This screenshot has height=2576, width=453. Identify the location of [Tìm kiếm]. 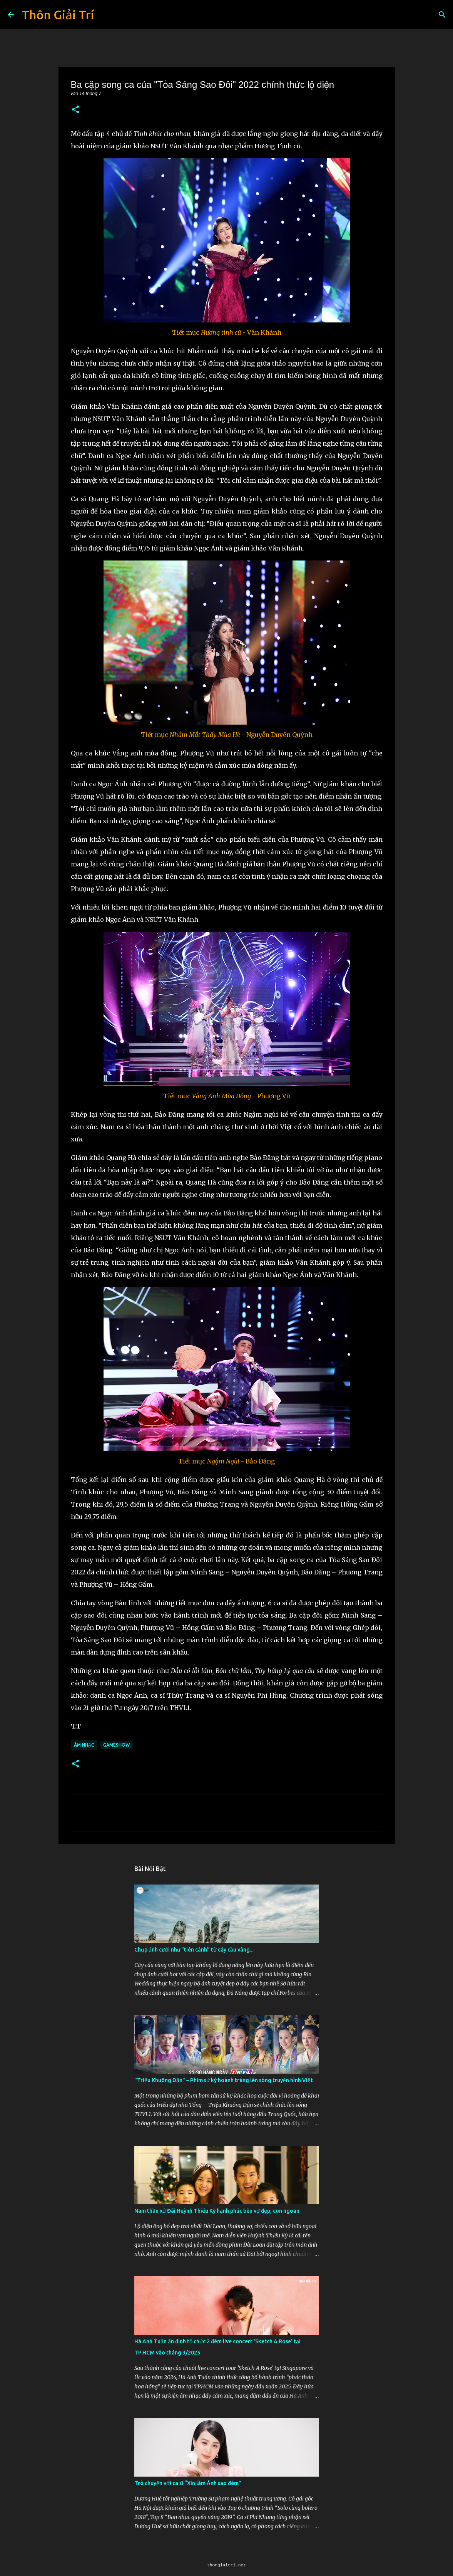
(442, 14).